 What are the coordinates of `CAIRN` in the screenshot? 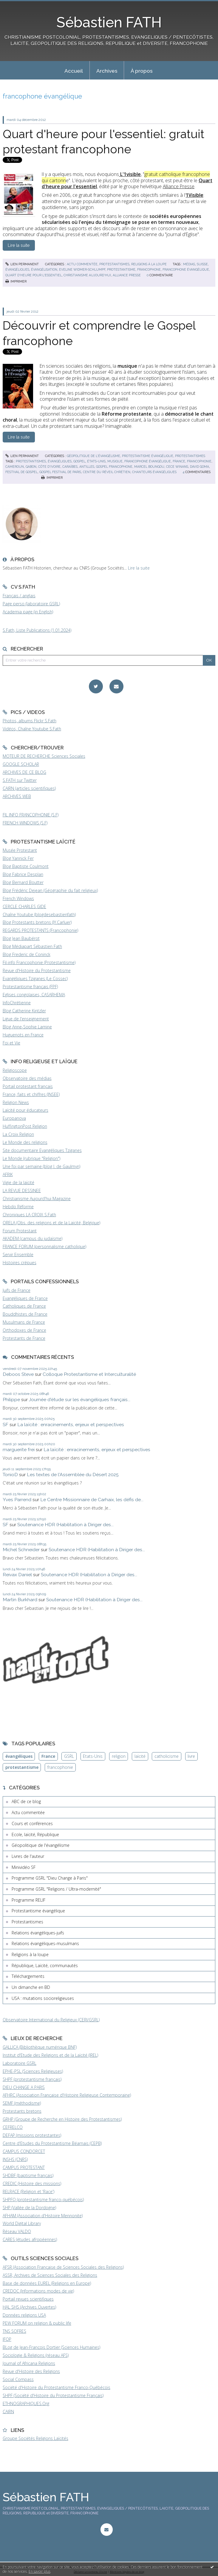 It's located at (8, 2411).